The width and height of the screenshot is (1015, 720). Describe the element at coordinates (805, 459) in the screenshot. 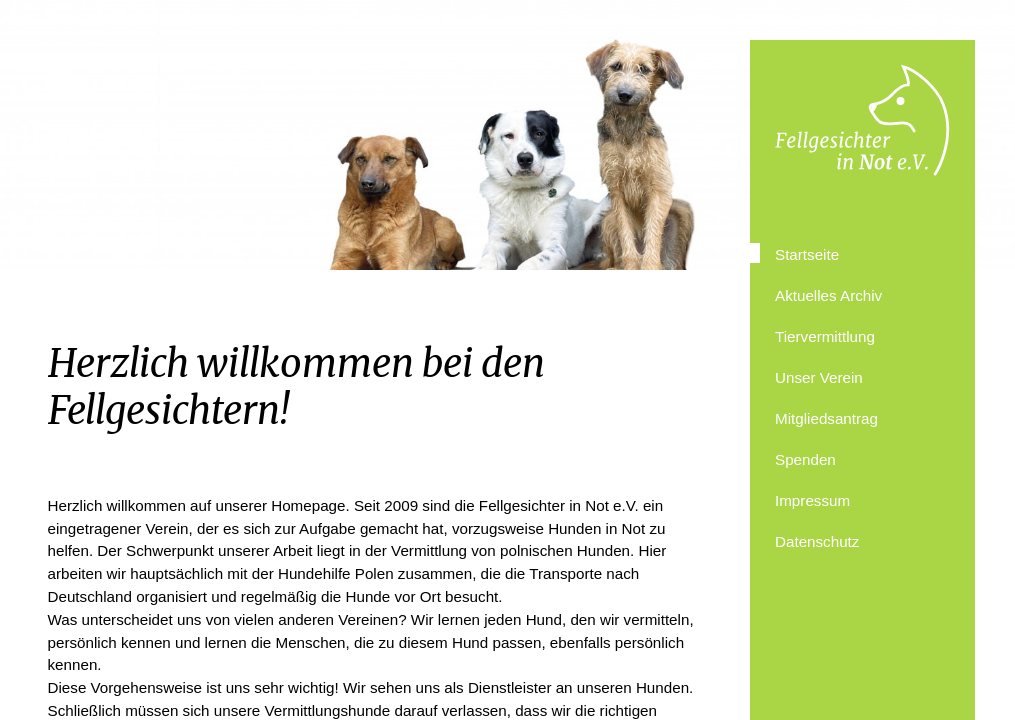

I see `Spenden` at that location.